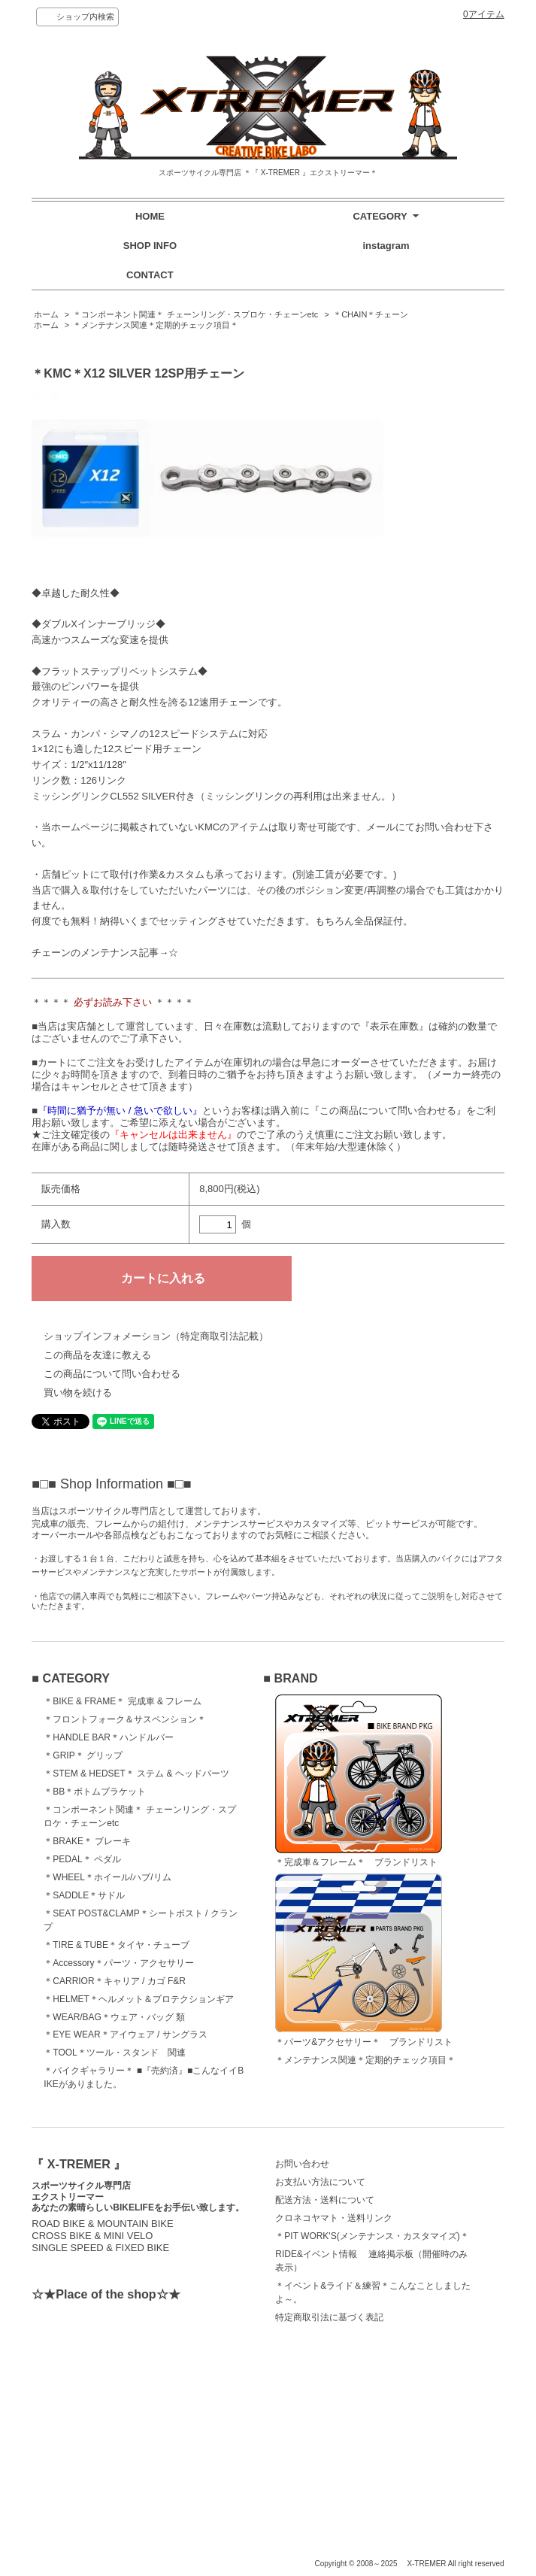 This screenshot has height=2576, width=536. What do you see at coordinates (95, 1791) in the screenshot?
I see `＊BB＊ボトムブラケット` at bounding box center [95, 1791].